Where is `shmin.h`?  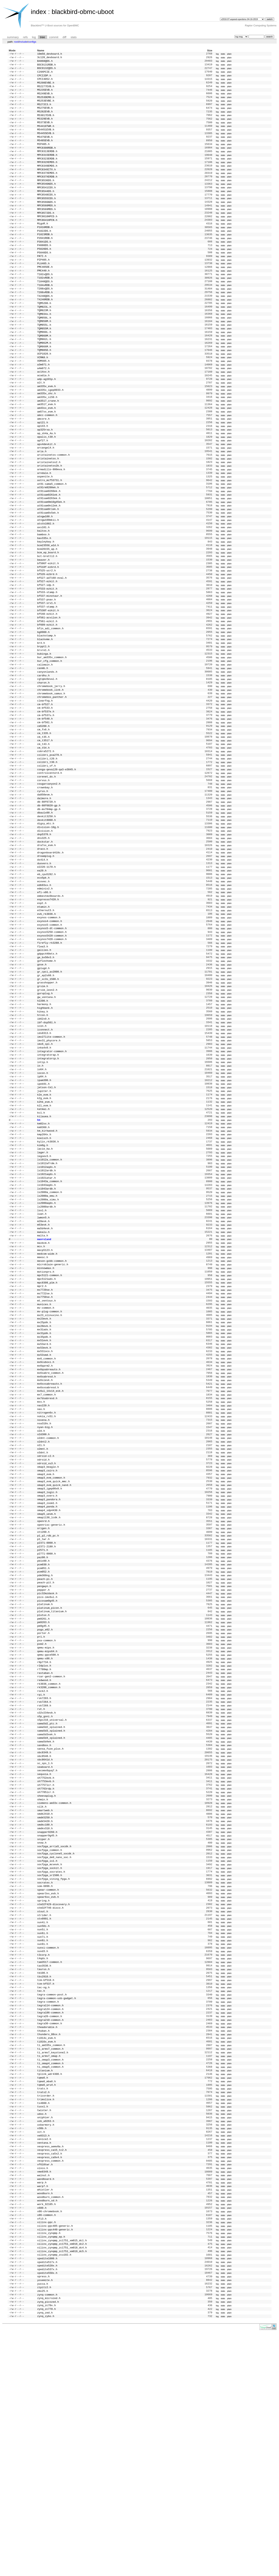 shmin.h is located at coordinates (42, 1987).